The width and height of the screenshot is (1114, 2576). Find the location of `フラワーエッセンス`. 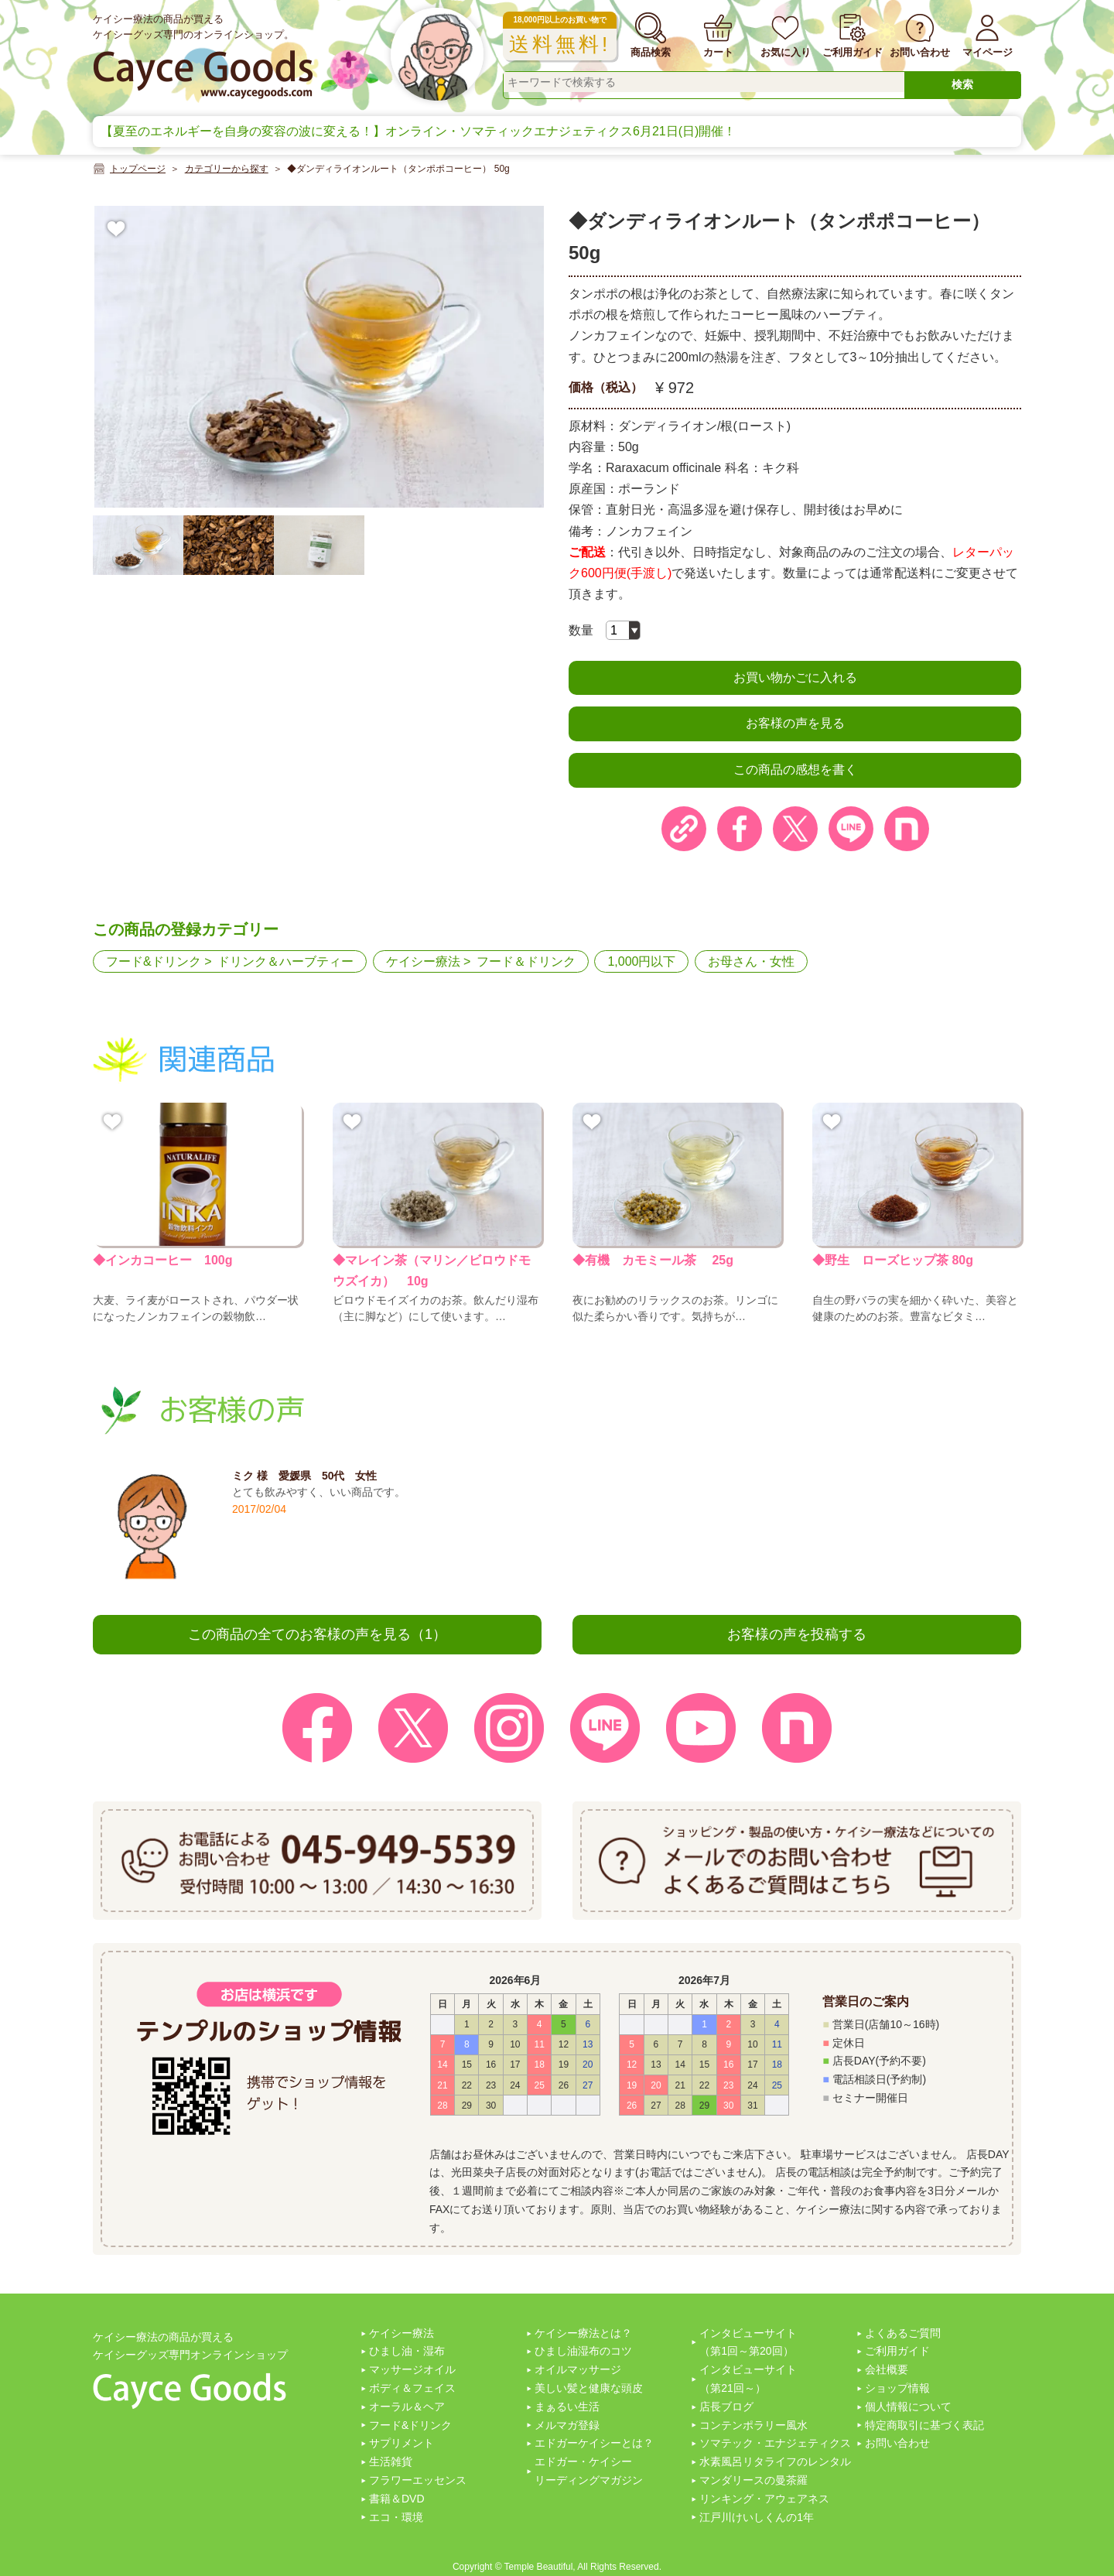

フラワーエッセンス is located at coordinates (417, 2480).